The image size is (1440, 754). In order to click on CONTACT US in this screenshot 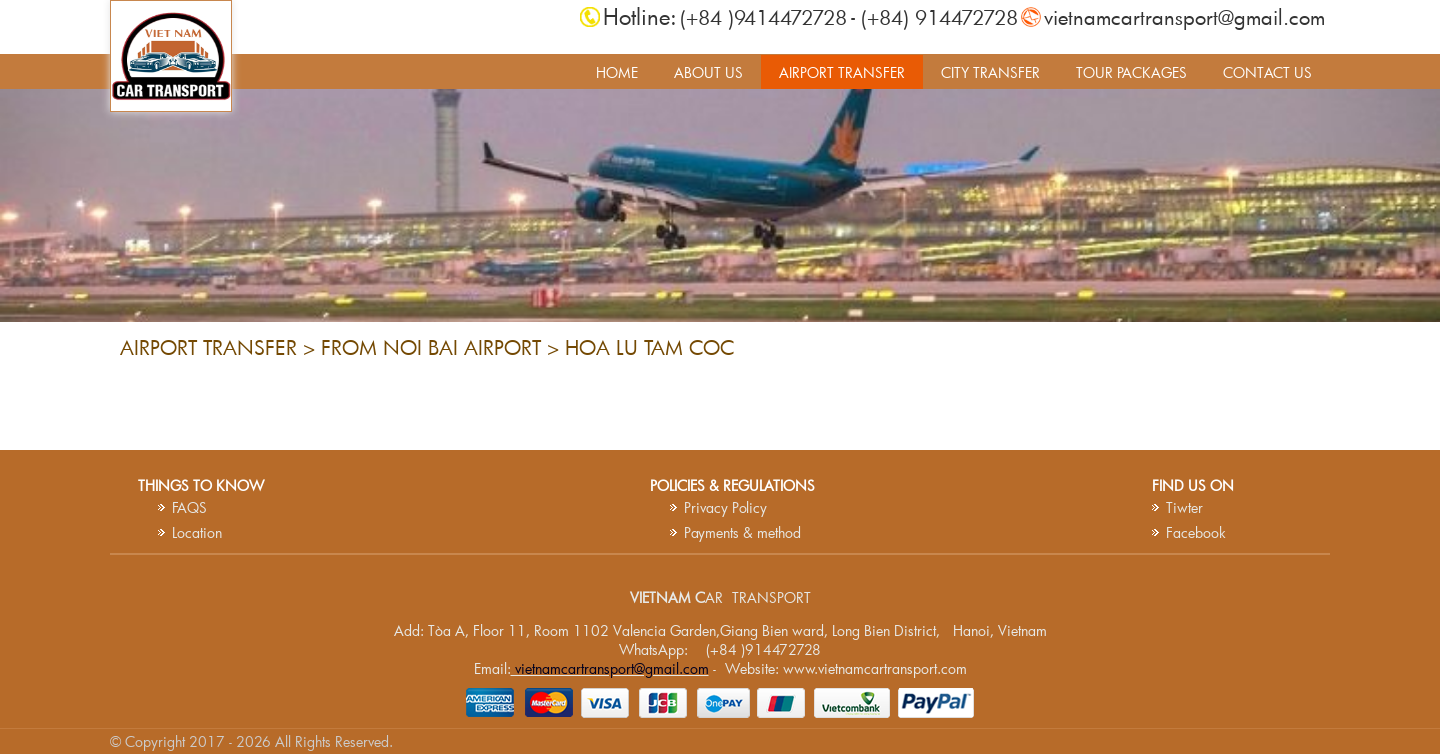, I will do `click(1267, 72)`.